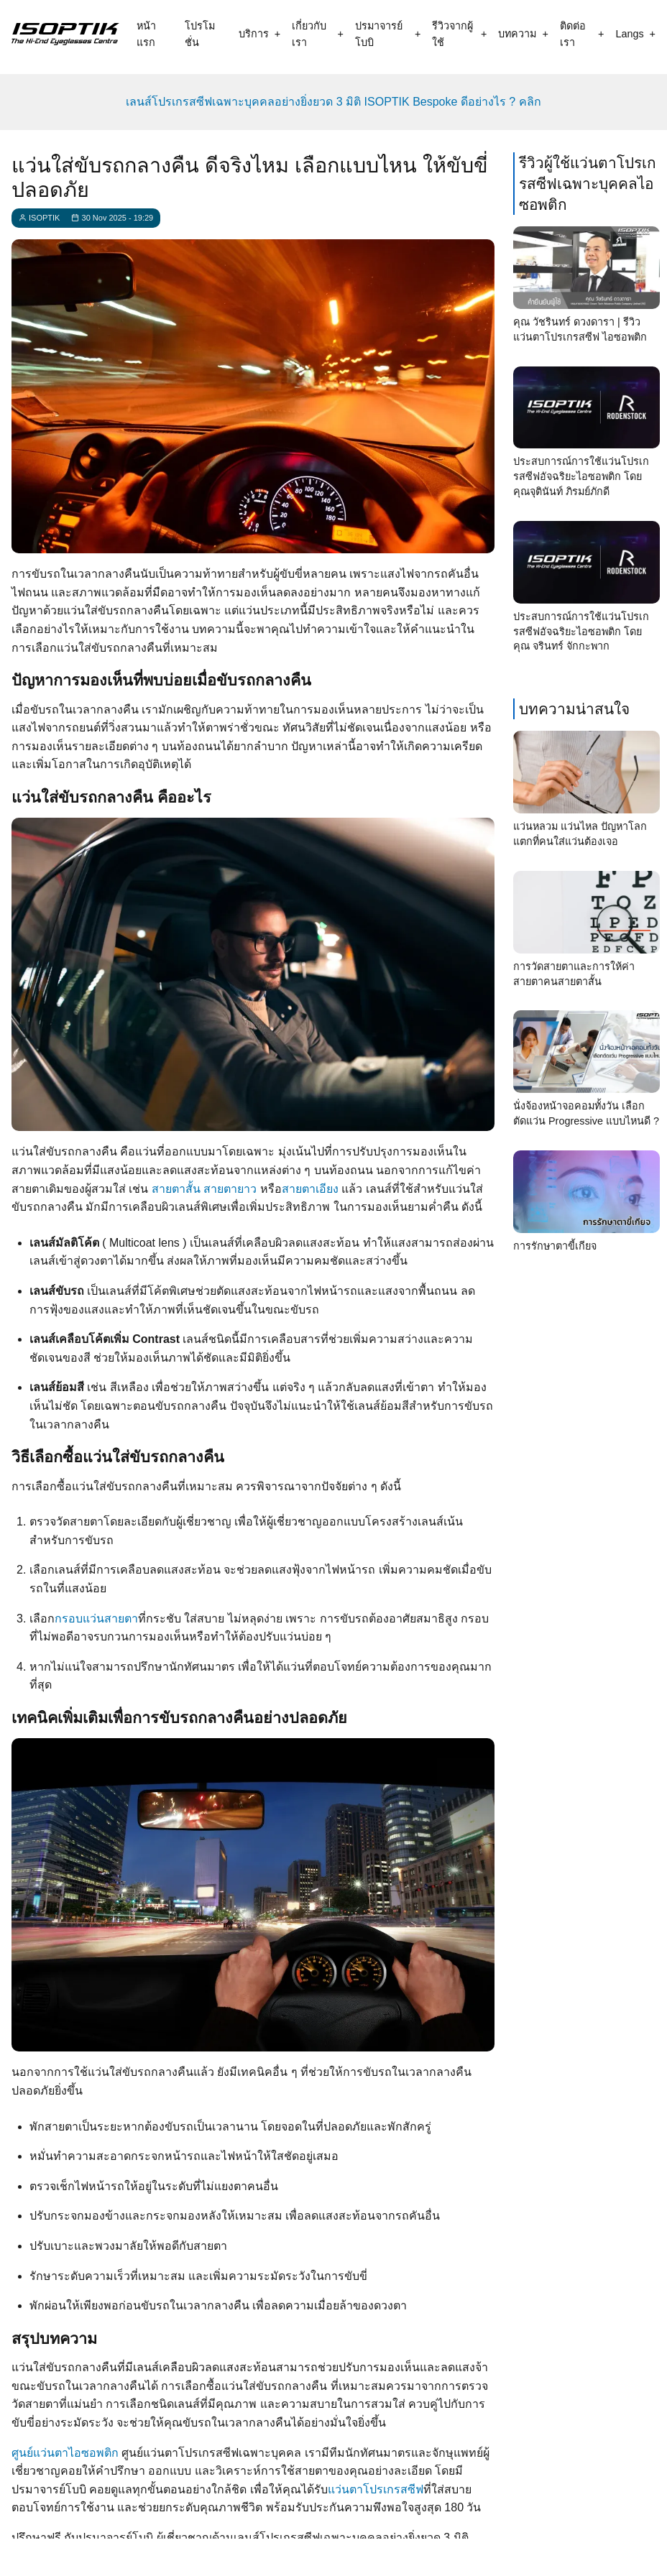 The height and width of the screenshot is (2576, 667). I want to click on [what app], so click(339, 2555).